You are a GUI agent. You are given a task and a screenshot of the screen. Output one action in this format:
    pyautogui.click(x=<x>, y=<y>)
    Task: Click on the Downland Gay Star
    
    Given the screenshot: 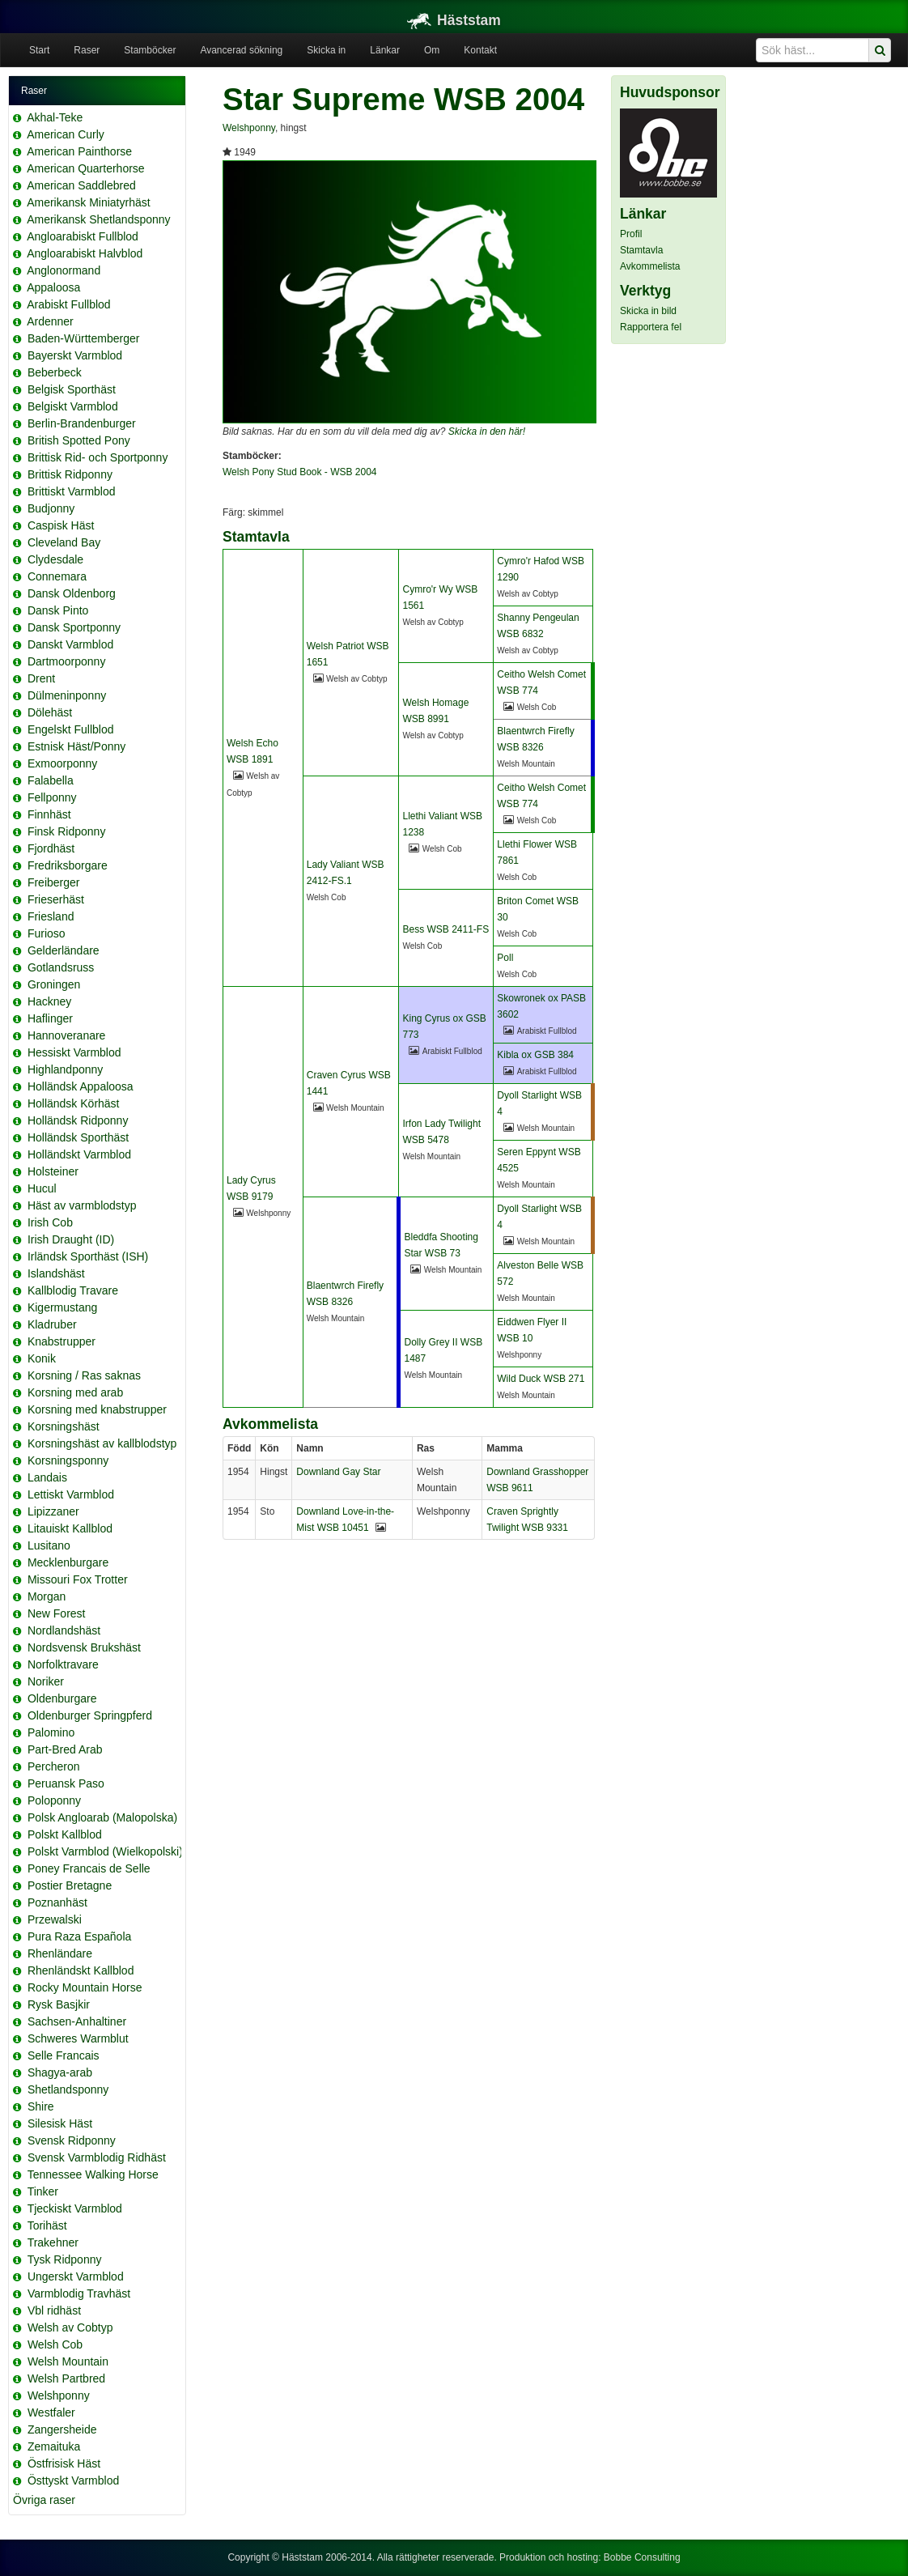 What is the action you would take?
    pyautogui.click(x=338, y=1471)
    